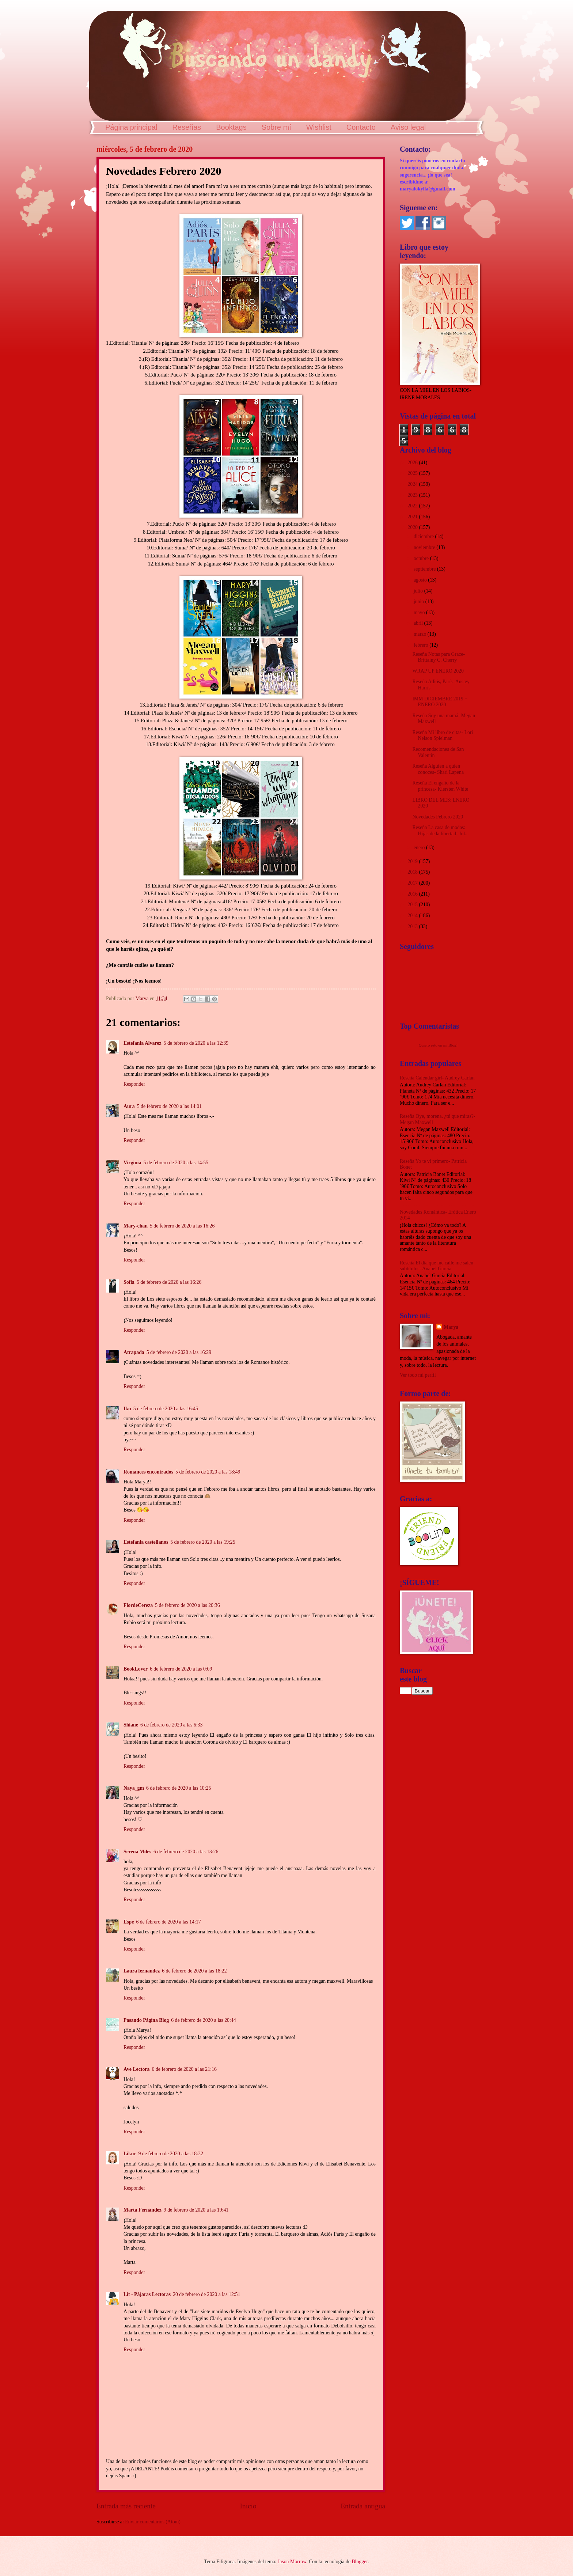  I want to click on Mary-chan, so click(136, 1226).